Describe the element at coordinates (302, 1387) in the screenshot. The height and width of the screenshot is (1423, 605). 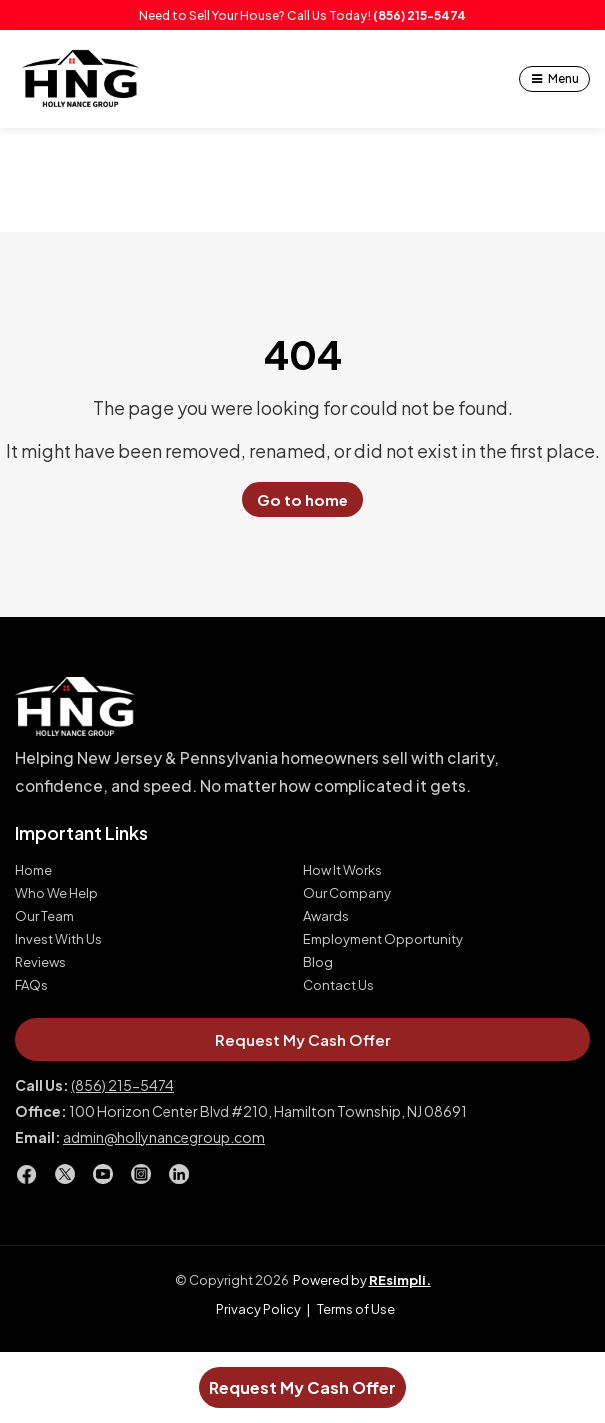
I see `Request My Cash Offer` at that location.